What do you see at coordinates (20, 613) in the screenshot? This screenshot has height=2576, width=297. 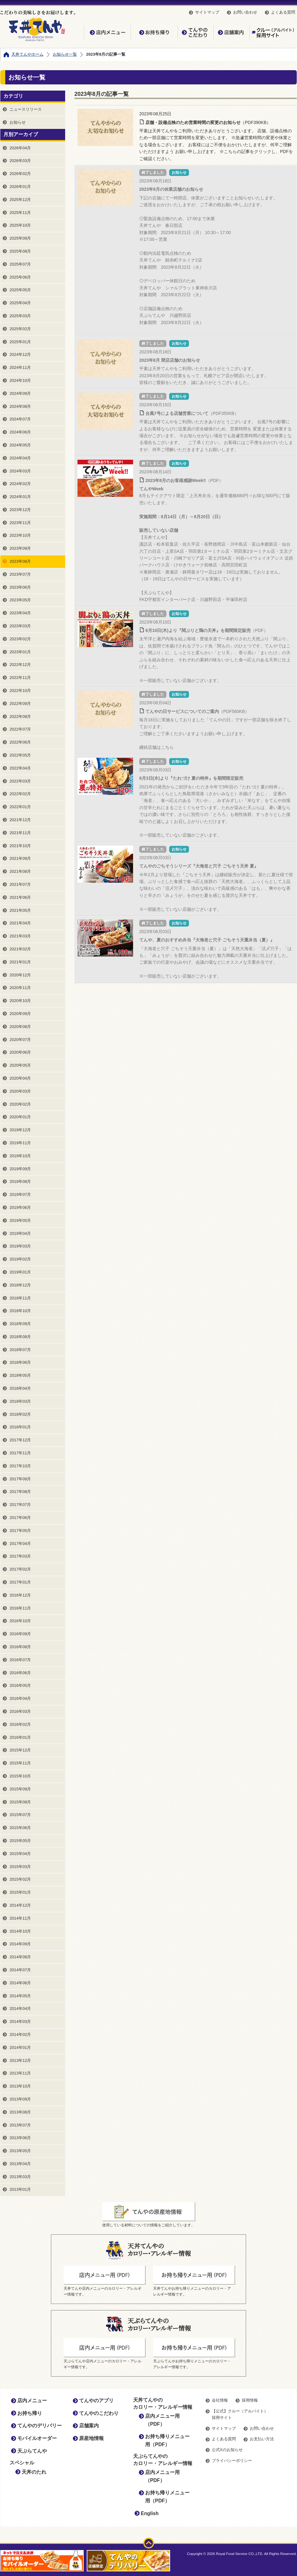 I see `2023年04月` at bounding box center [20, 613].